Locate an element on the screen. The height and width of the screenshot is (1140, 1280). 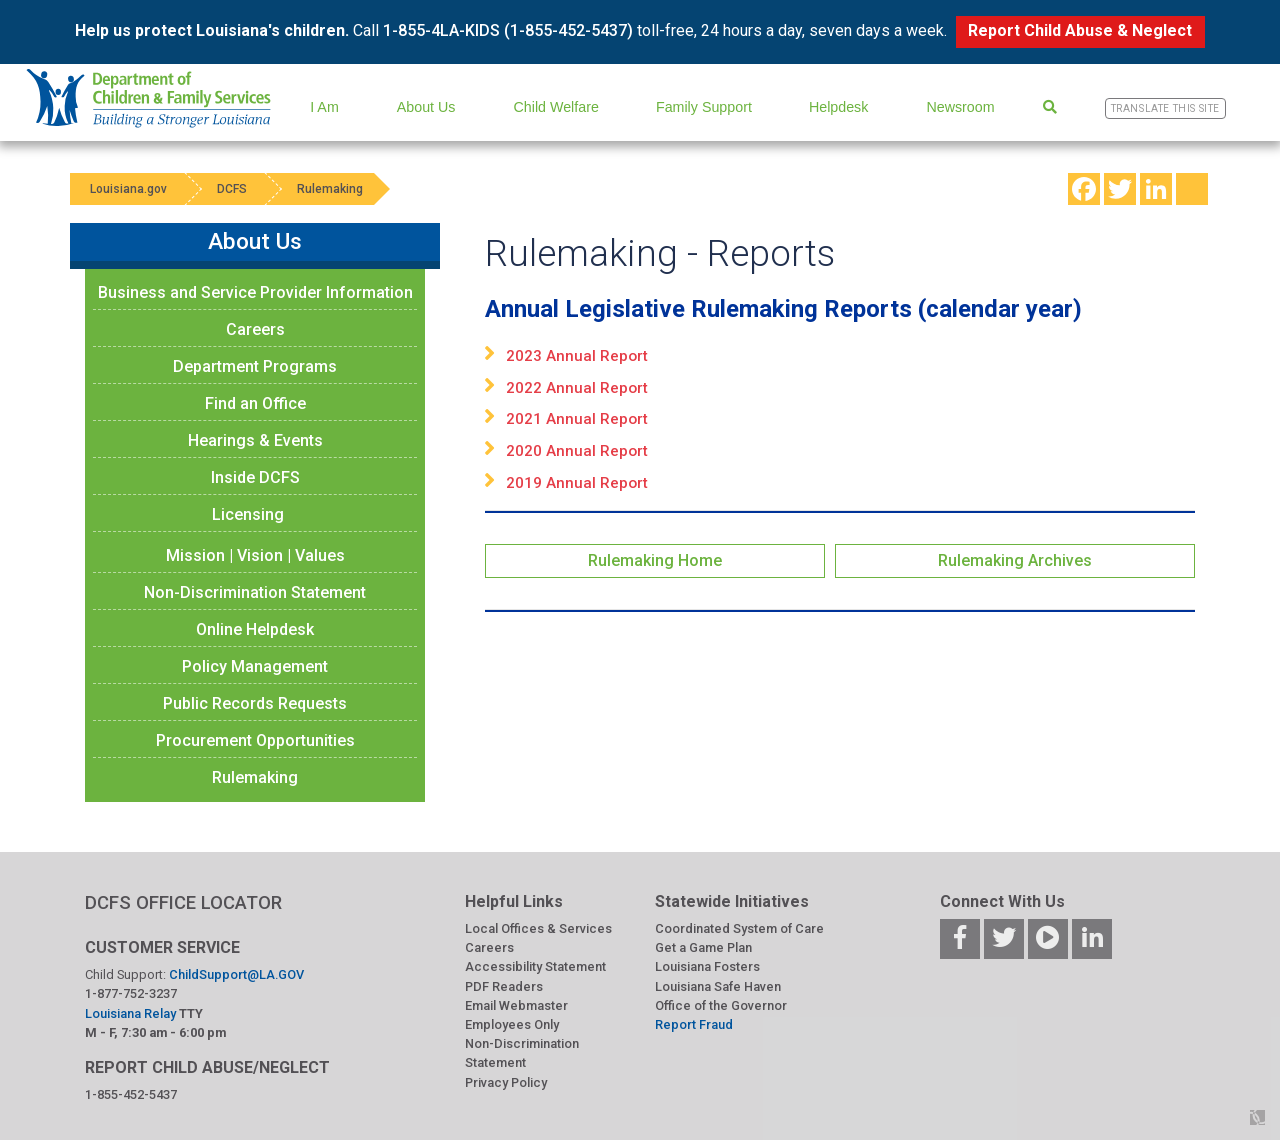
Louisiana.gov is located at coordinates (128, 189).